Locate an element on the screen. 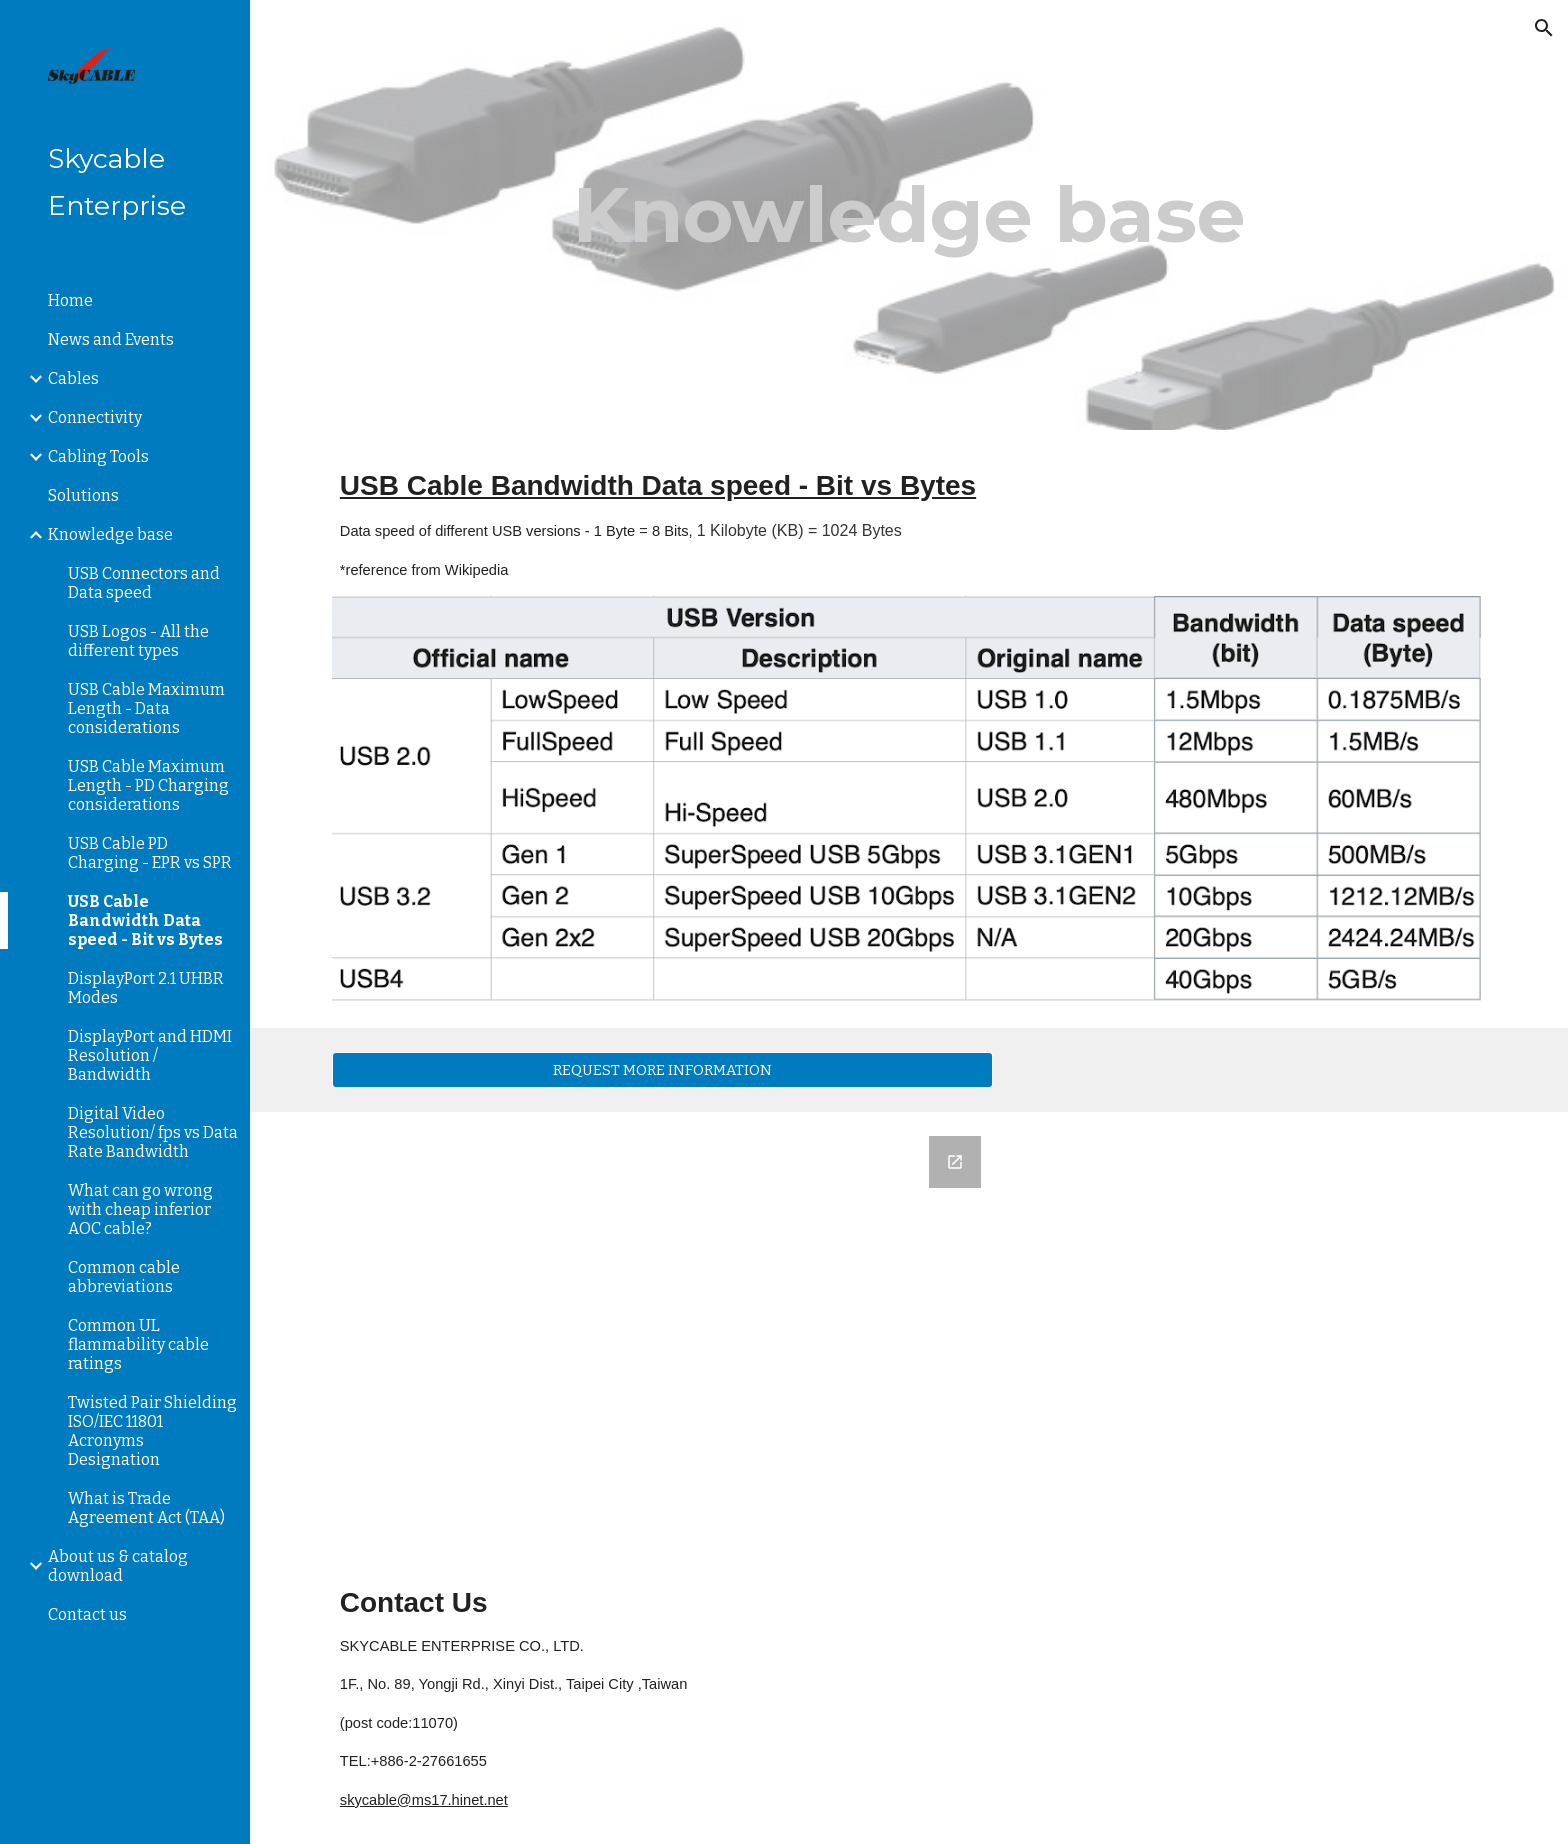  Home [link] is located at coordinates (70, 300).